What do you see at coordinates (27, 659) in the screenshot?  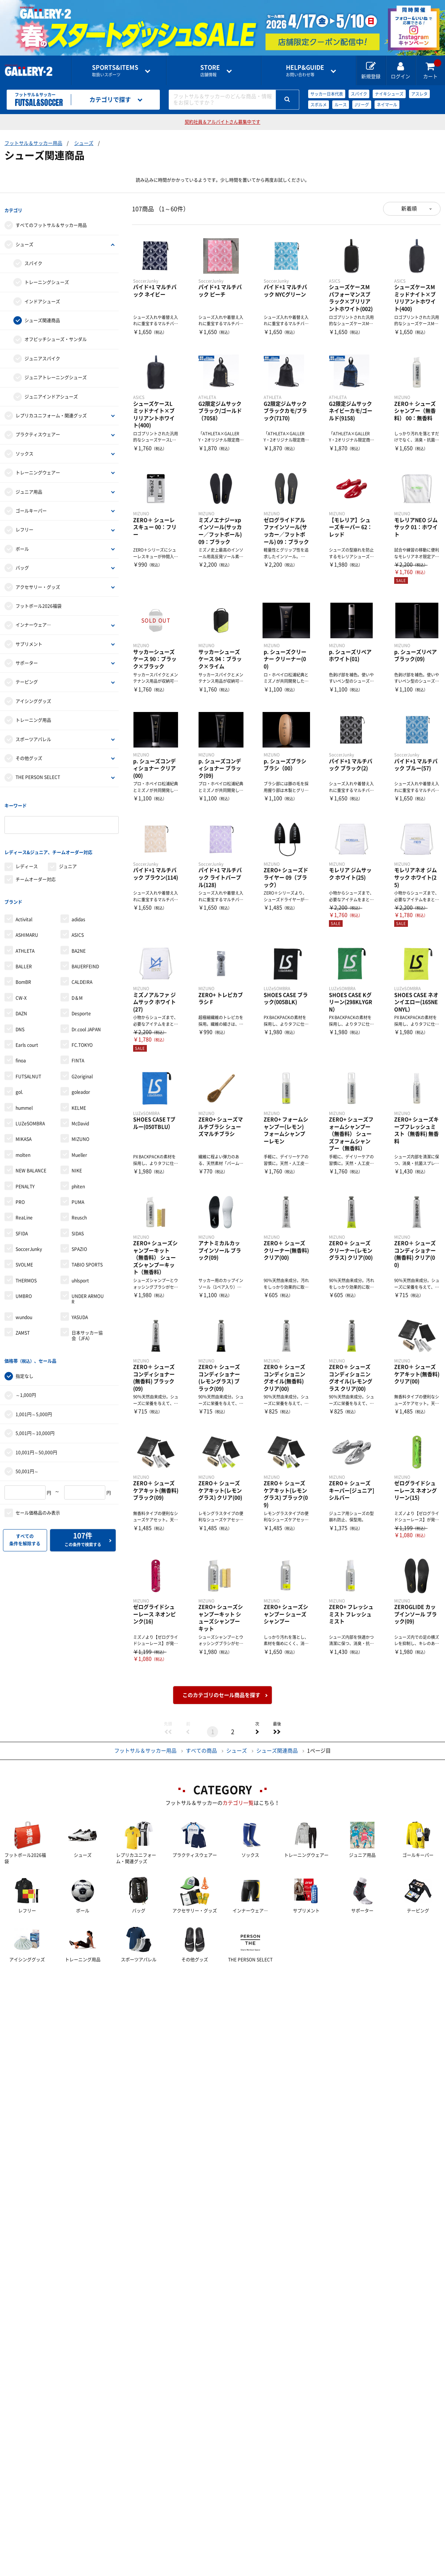 I see `サポーター` at bounding box center [27, 659].